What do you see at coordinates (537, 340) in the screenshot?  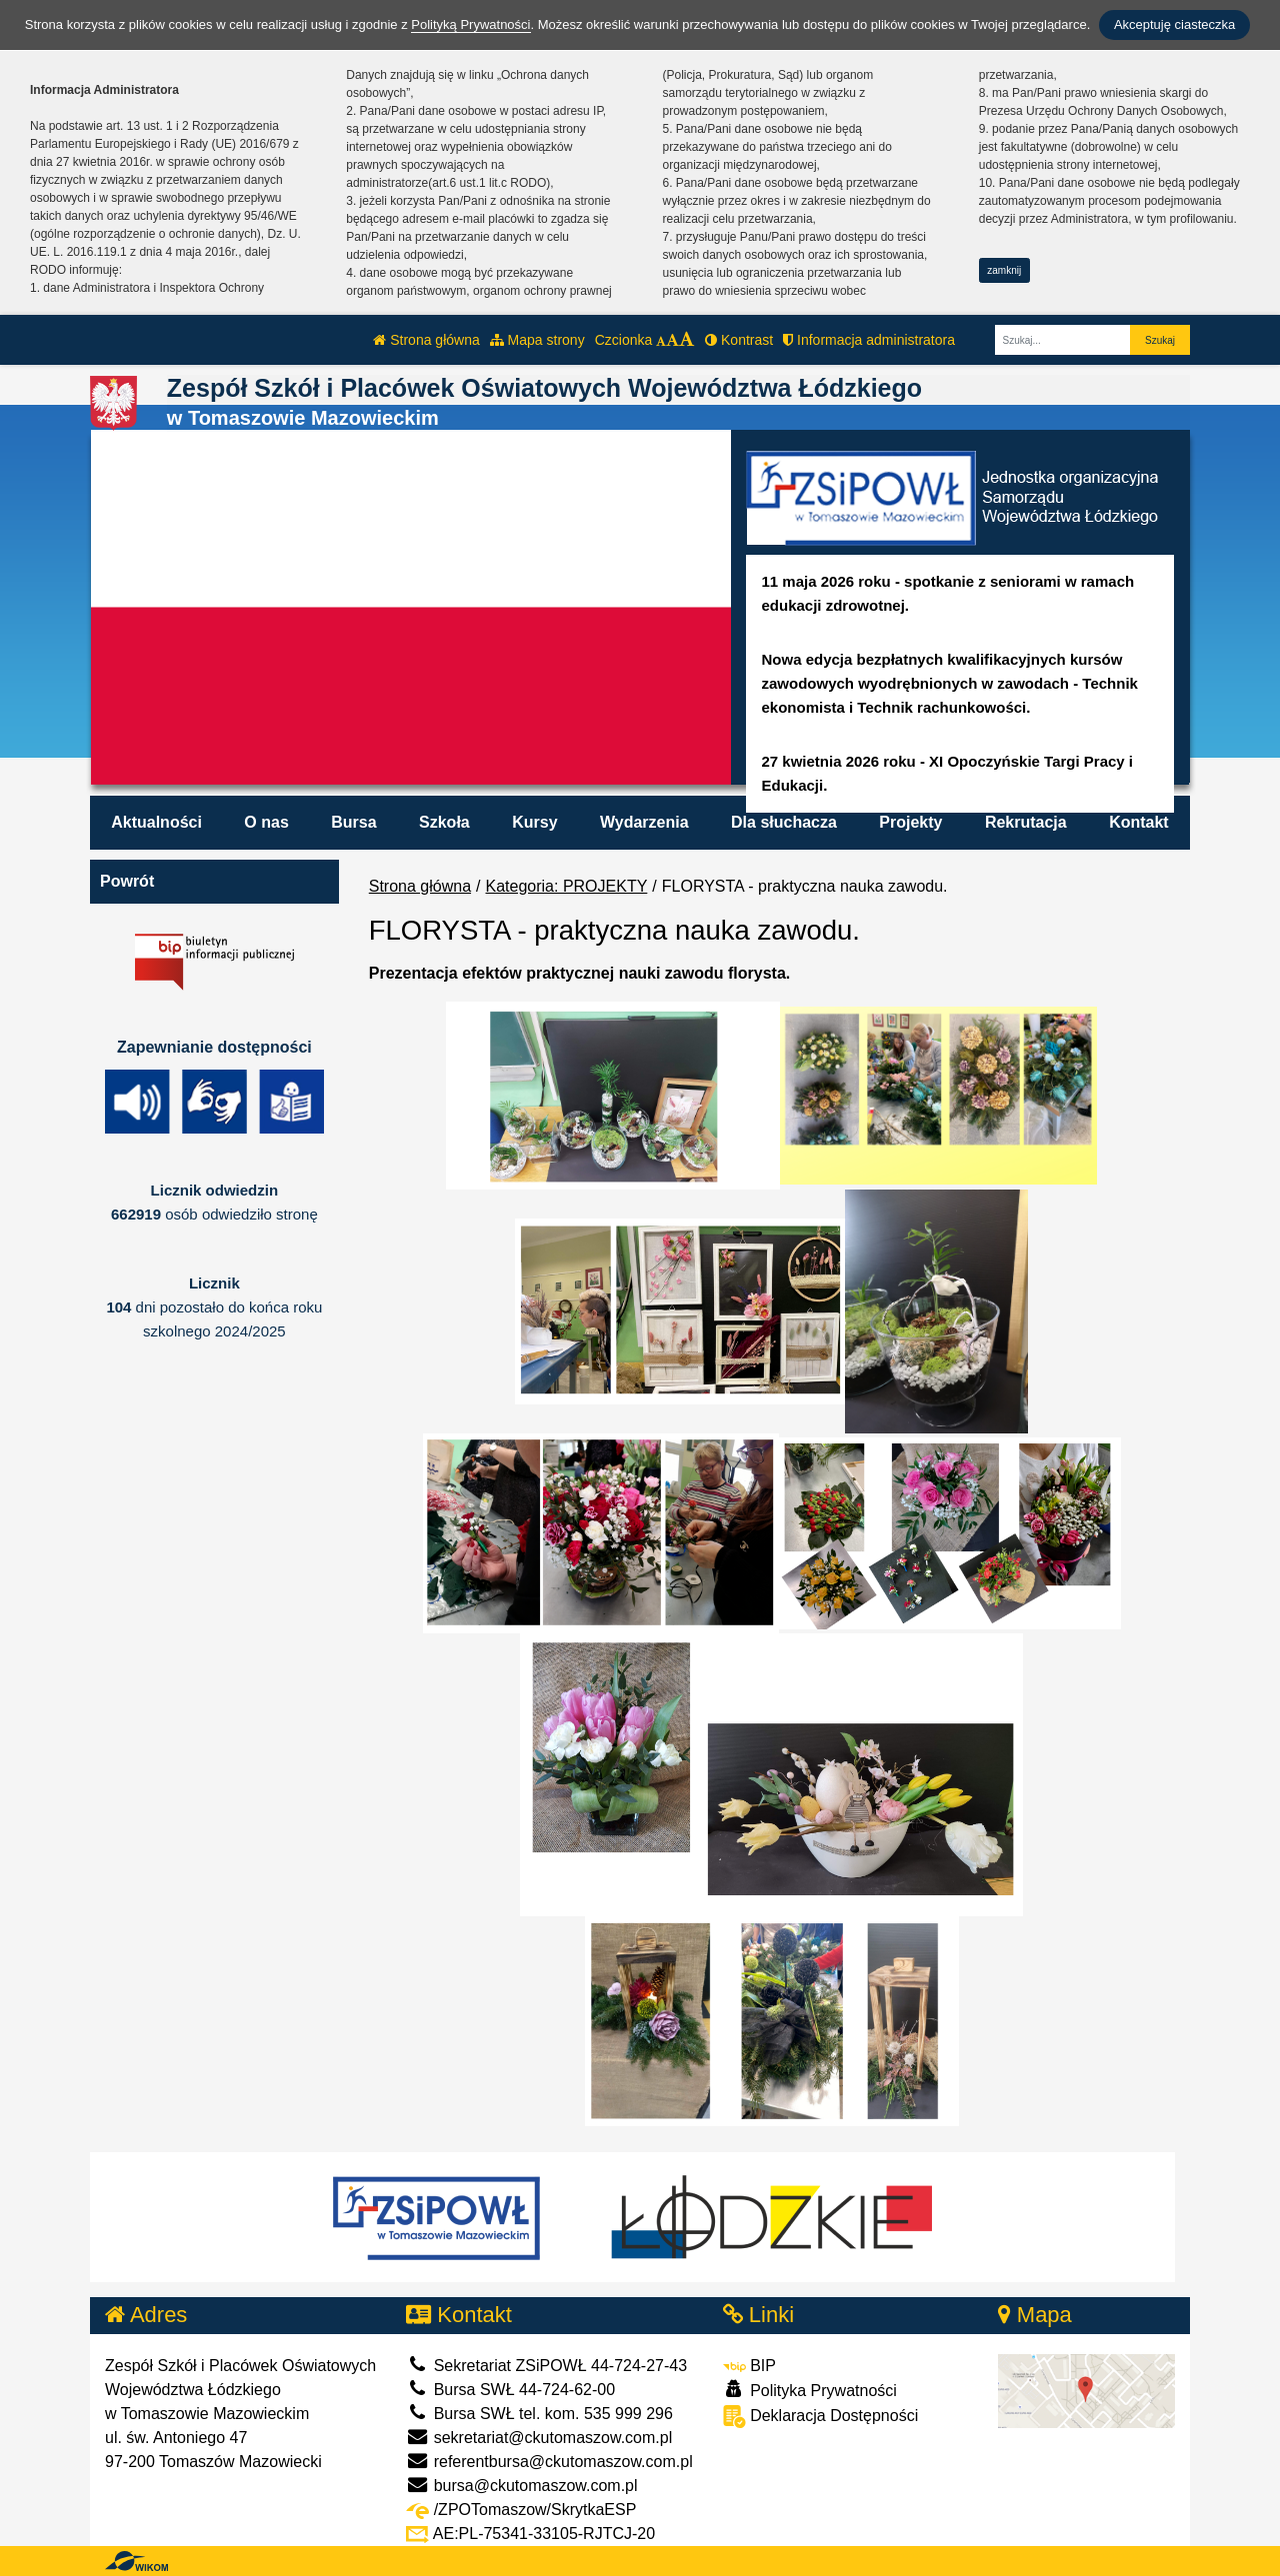 I see `Mapa strony` at bounding box center [537, 340].